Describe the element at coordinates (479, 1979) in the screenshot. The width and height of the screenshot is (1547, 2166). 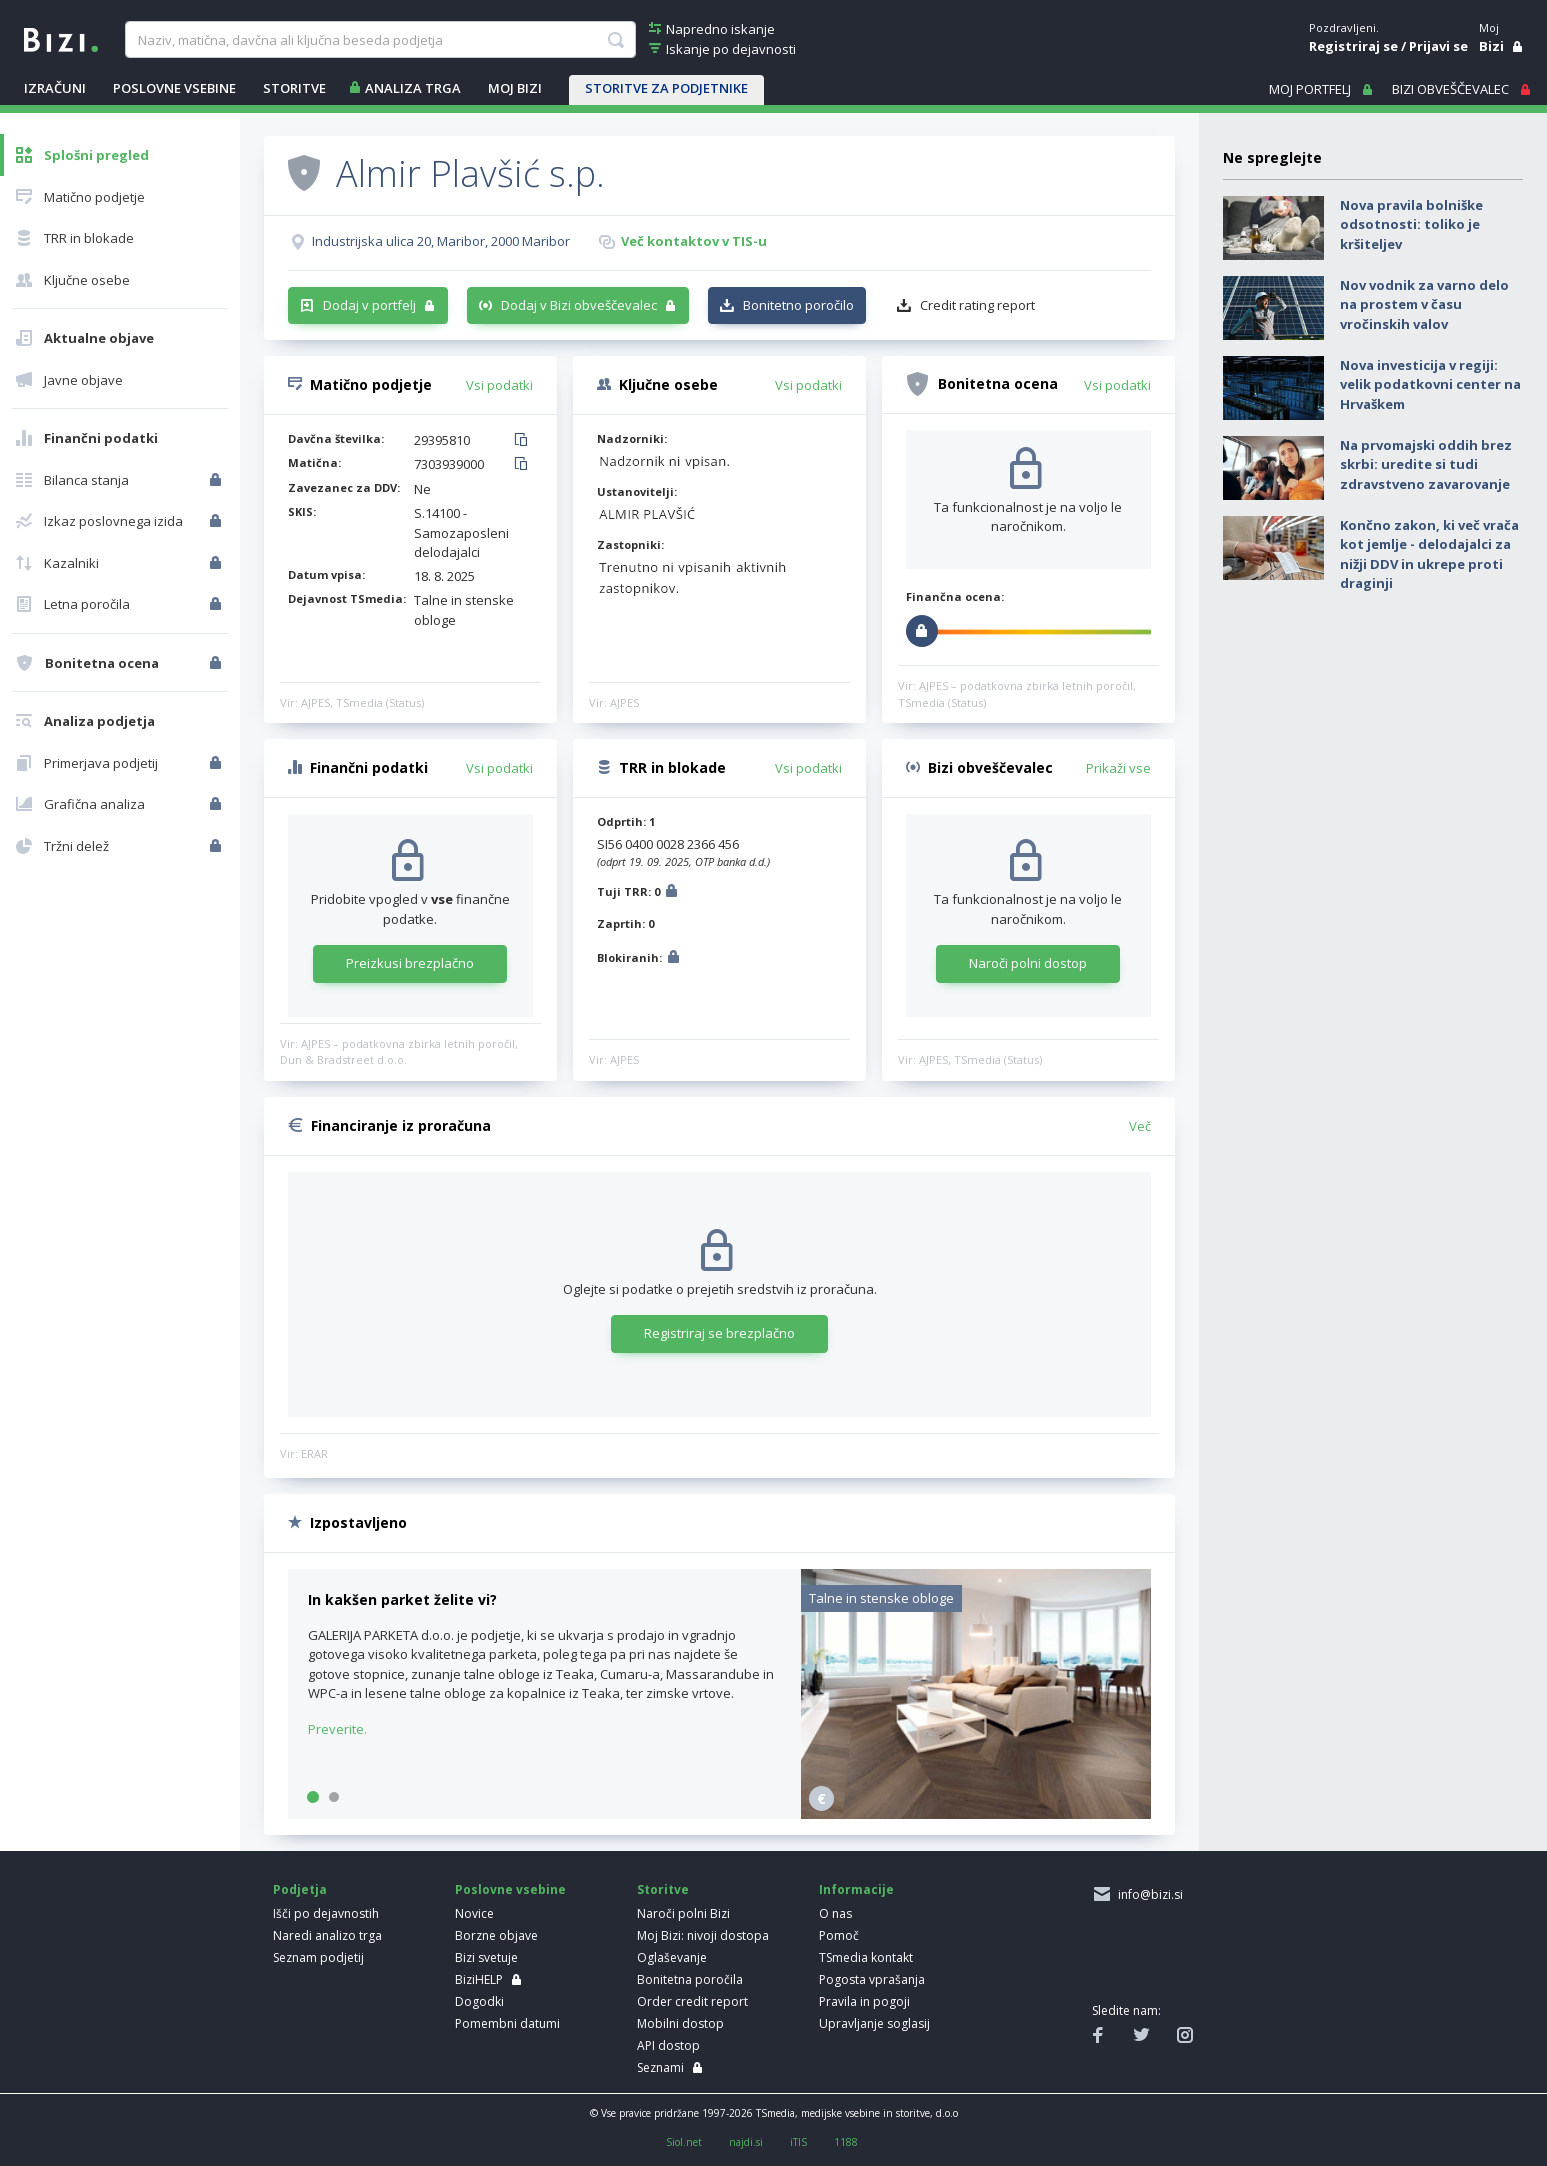
I see `BiziHELP` at that location.